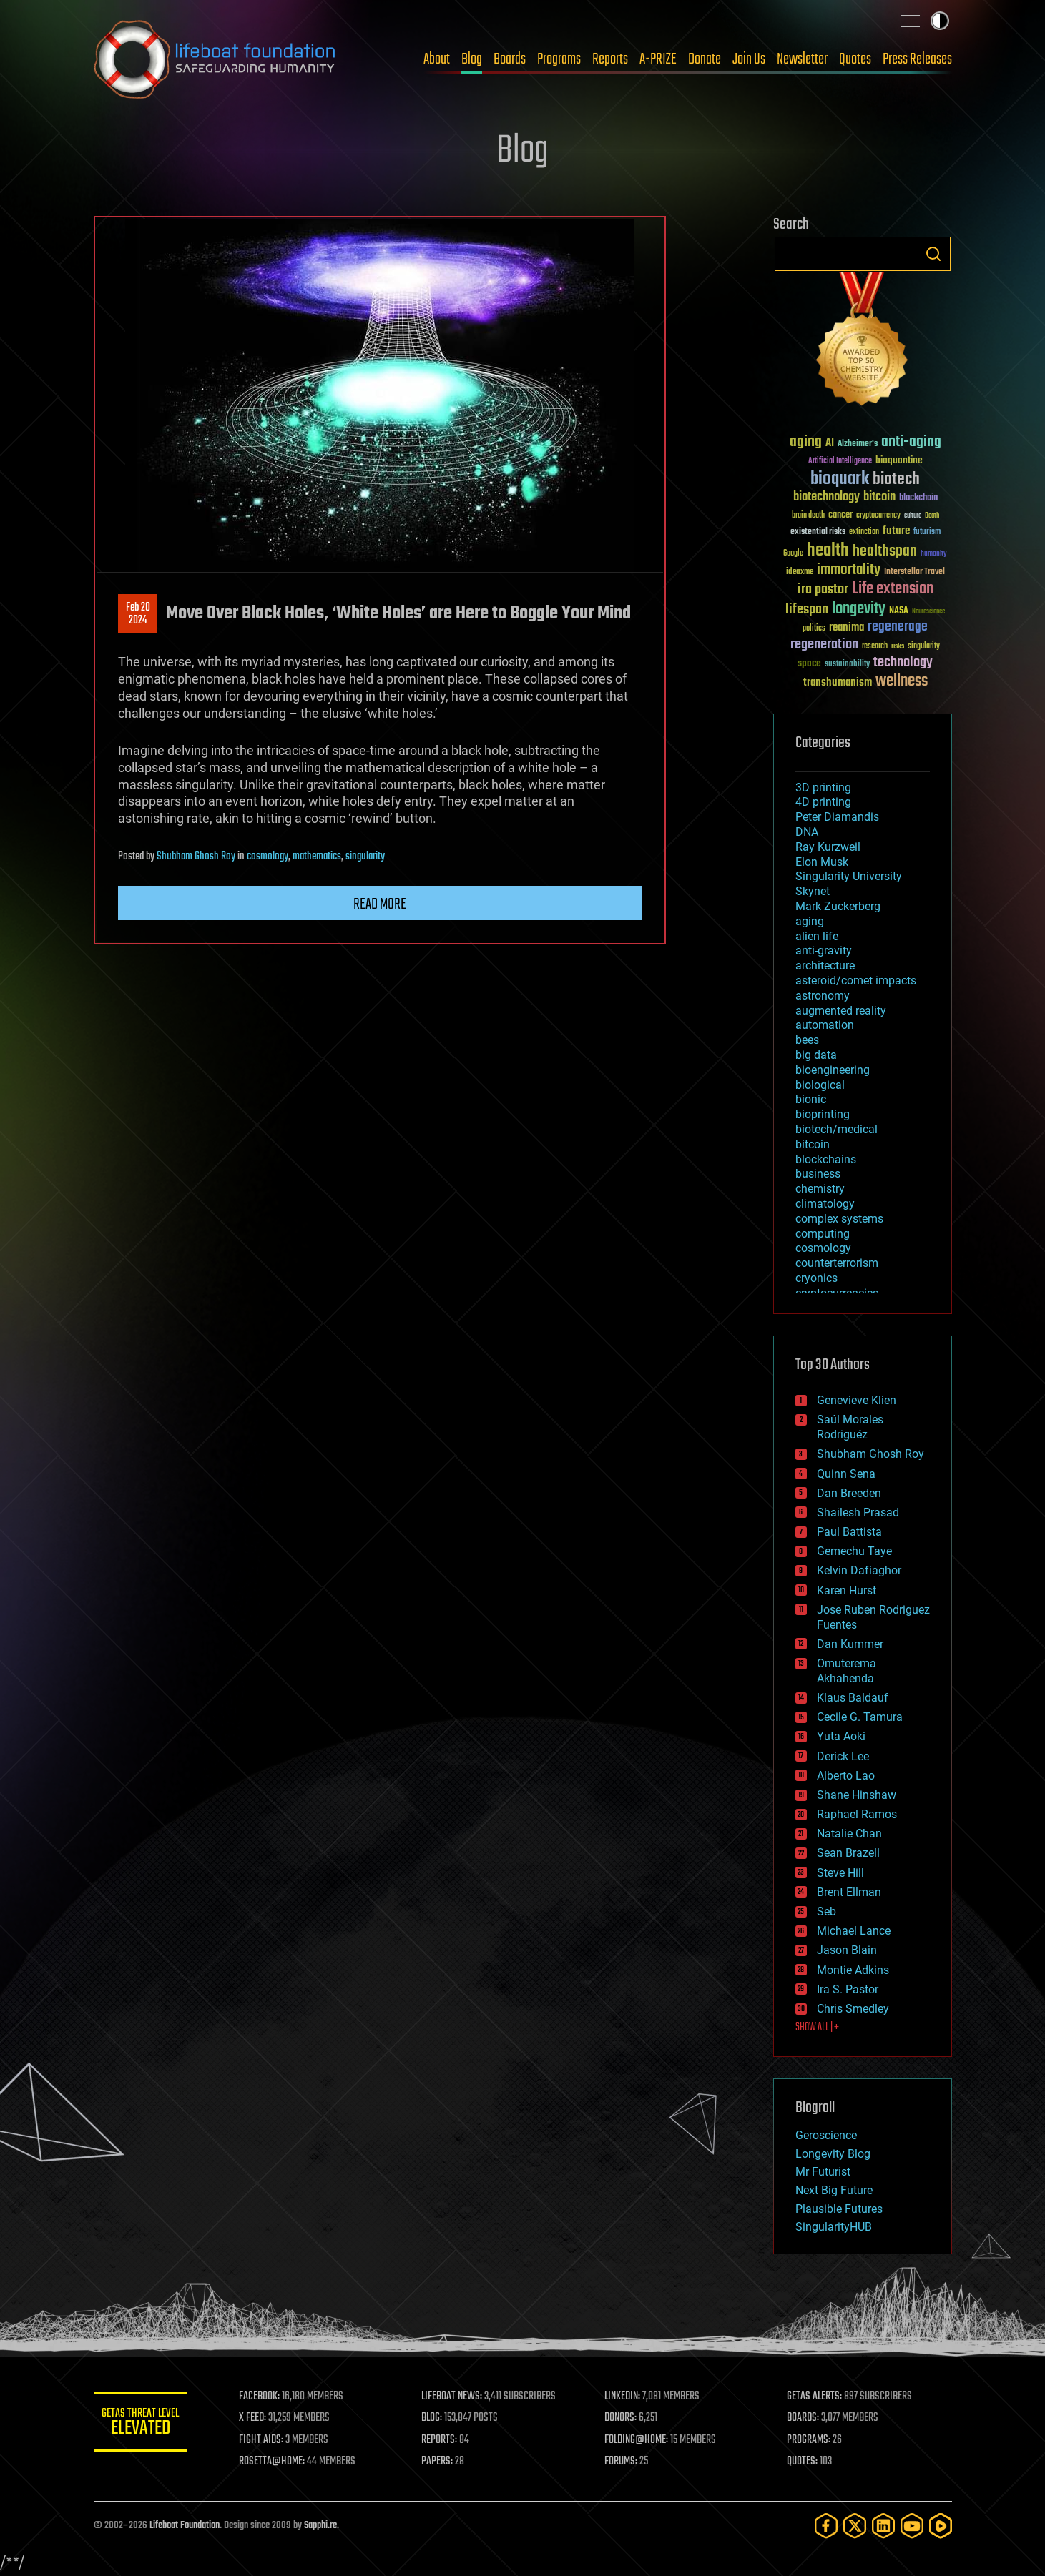 This screenshot has width=1045, height=2576. Describe the element at coordinates (853, 2008) in the screenshot. I see `Chris Smedley` at that location.